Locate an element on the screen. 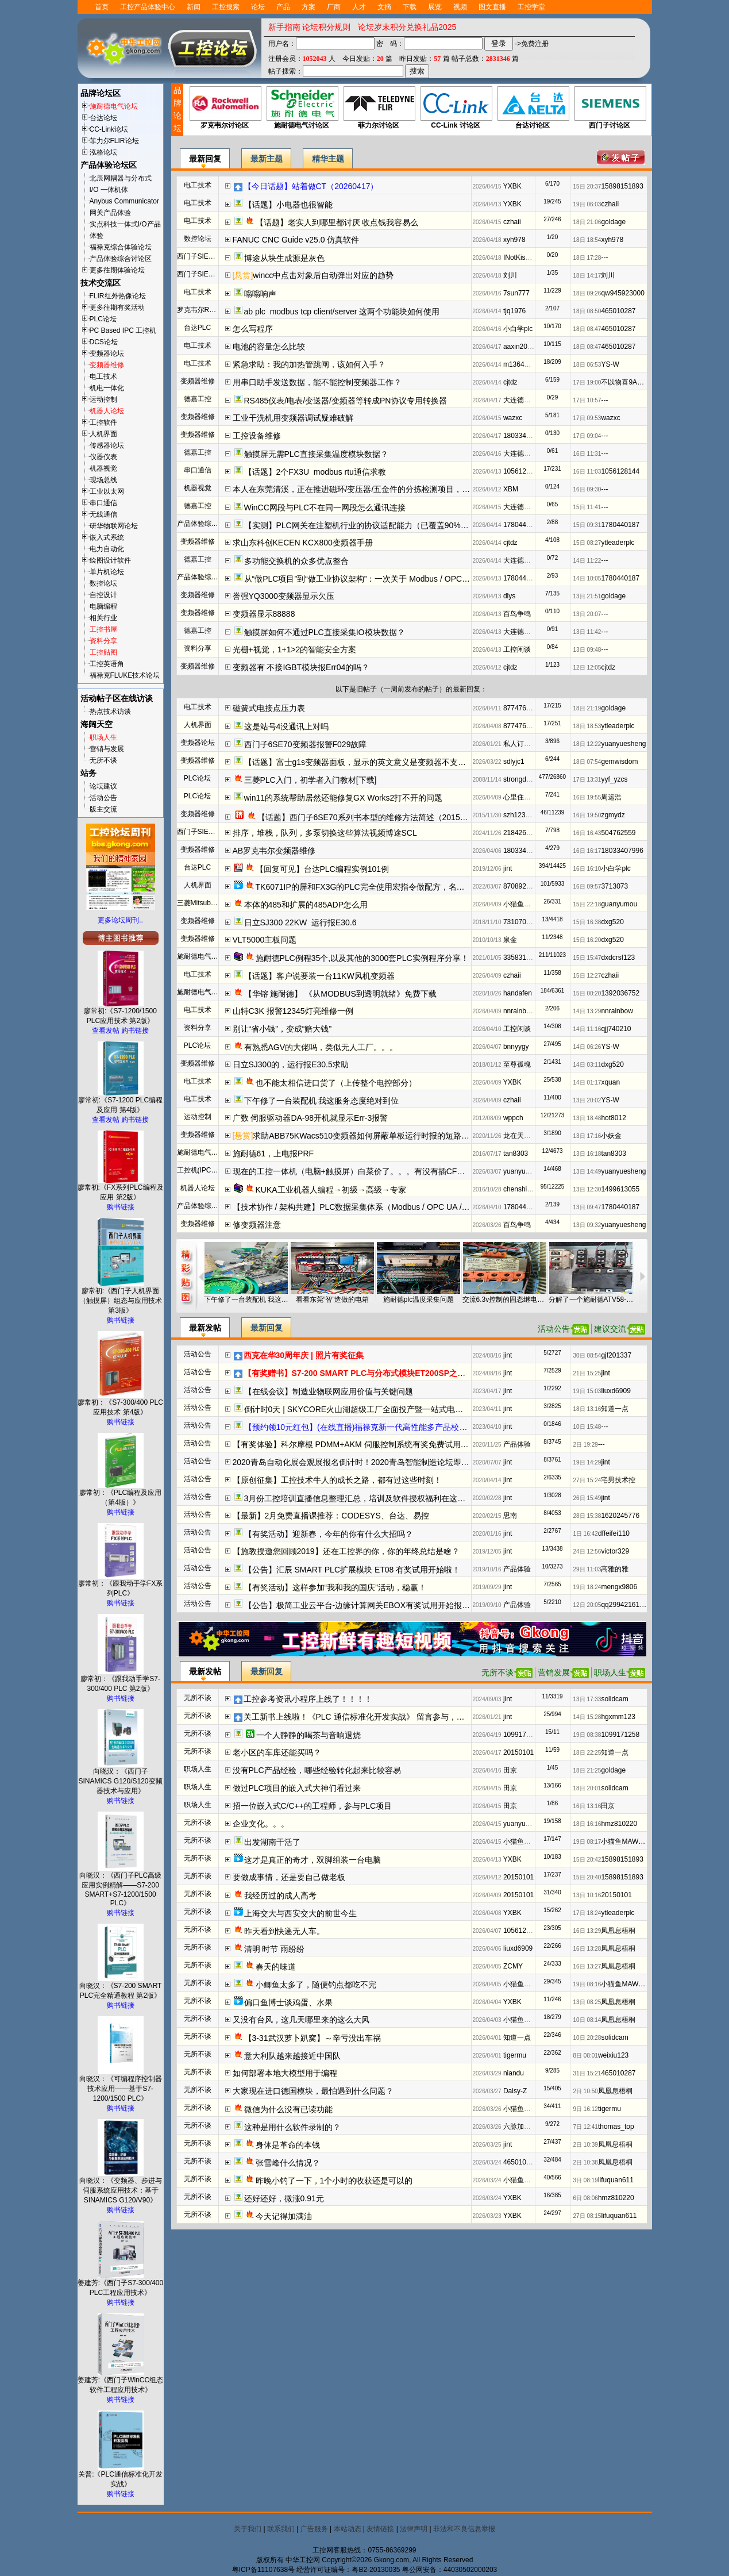 Image resolution: width=729 pixels, height=2576 pixels. 3713073 is located at coordinates (614, 886).